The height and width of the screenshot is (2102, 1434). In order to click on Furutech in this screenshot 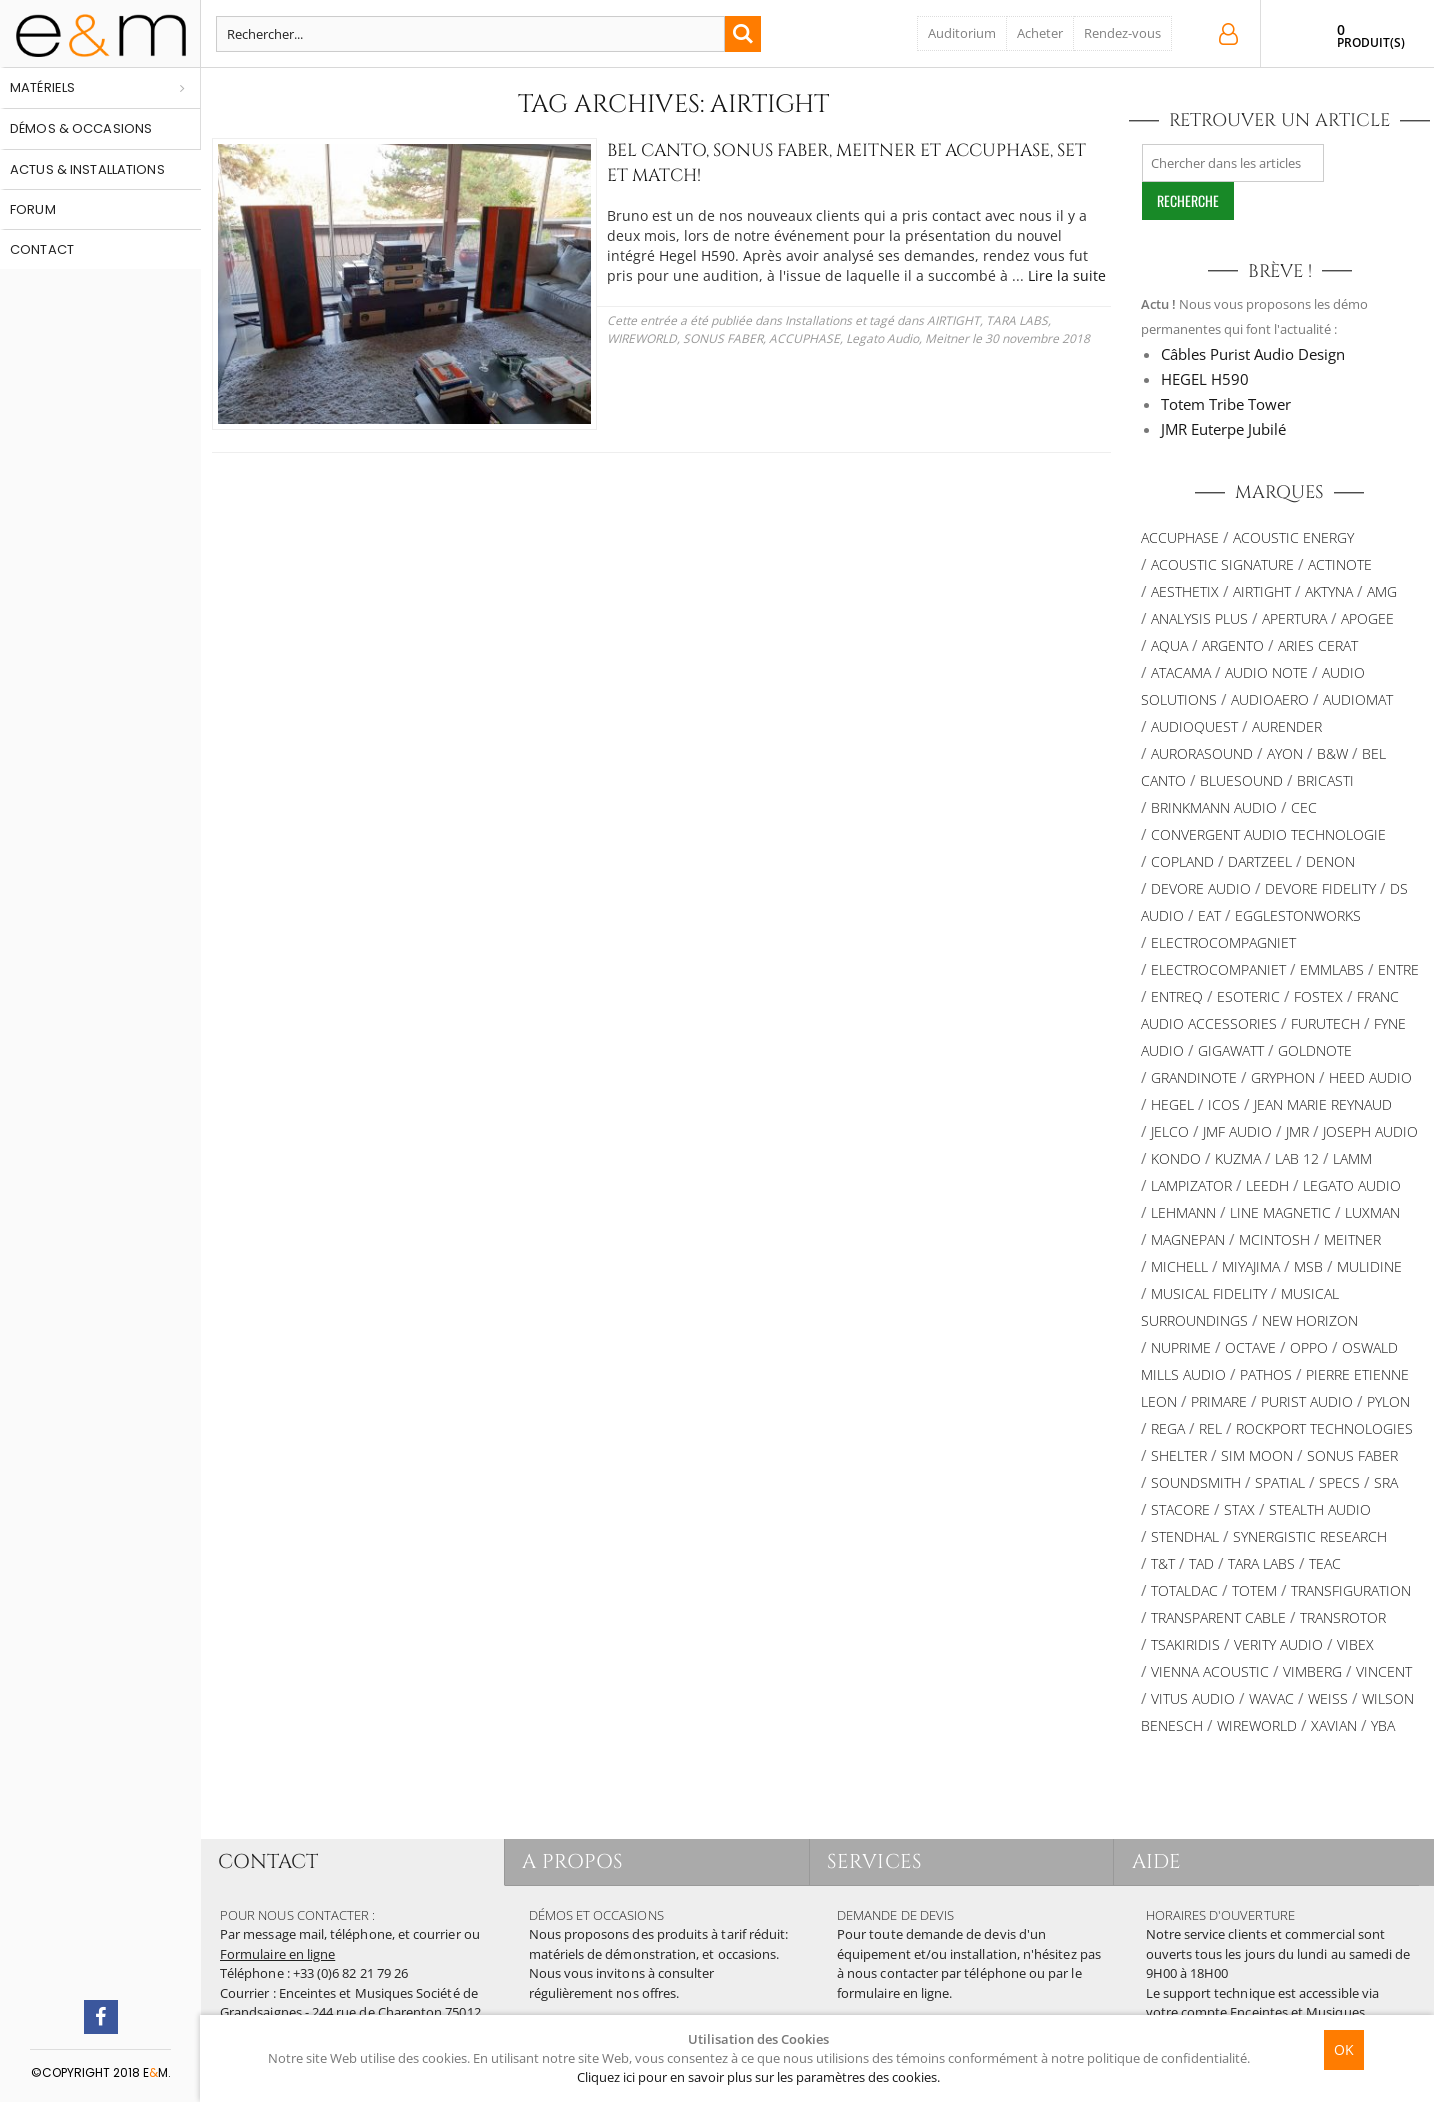, I will do `click(1325, 1023)`.